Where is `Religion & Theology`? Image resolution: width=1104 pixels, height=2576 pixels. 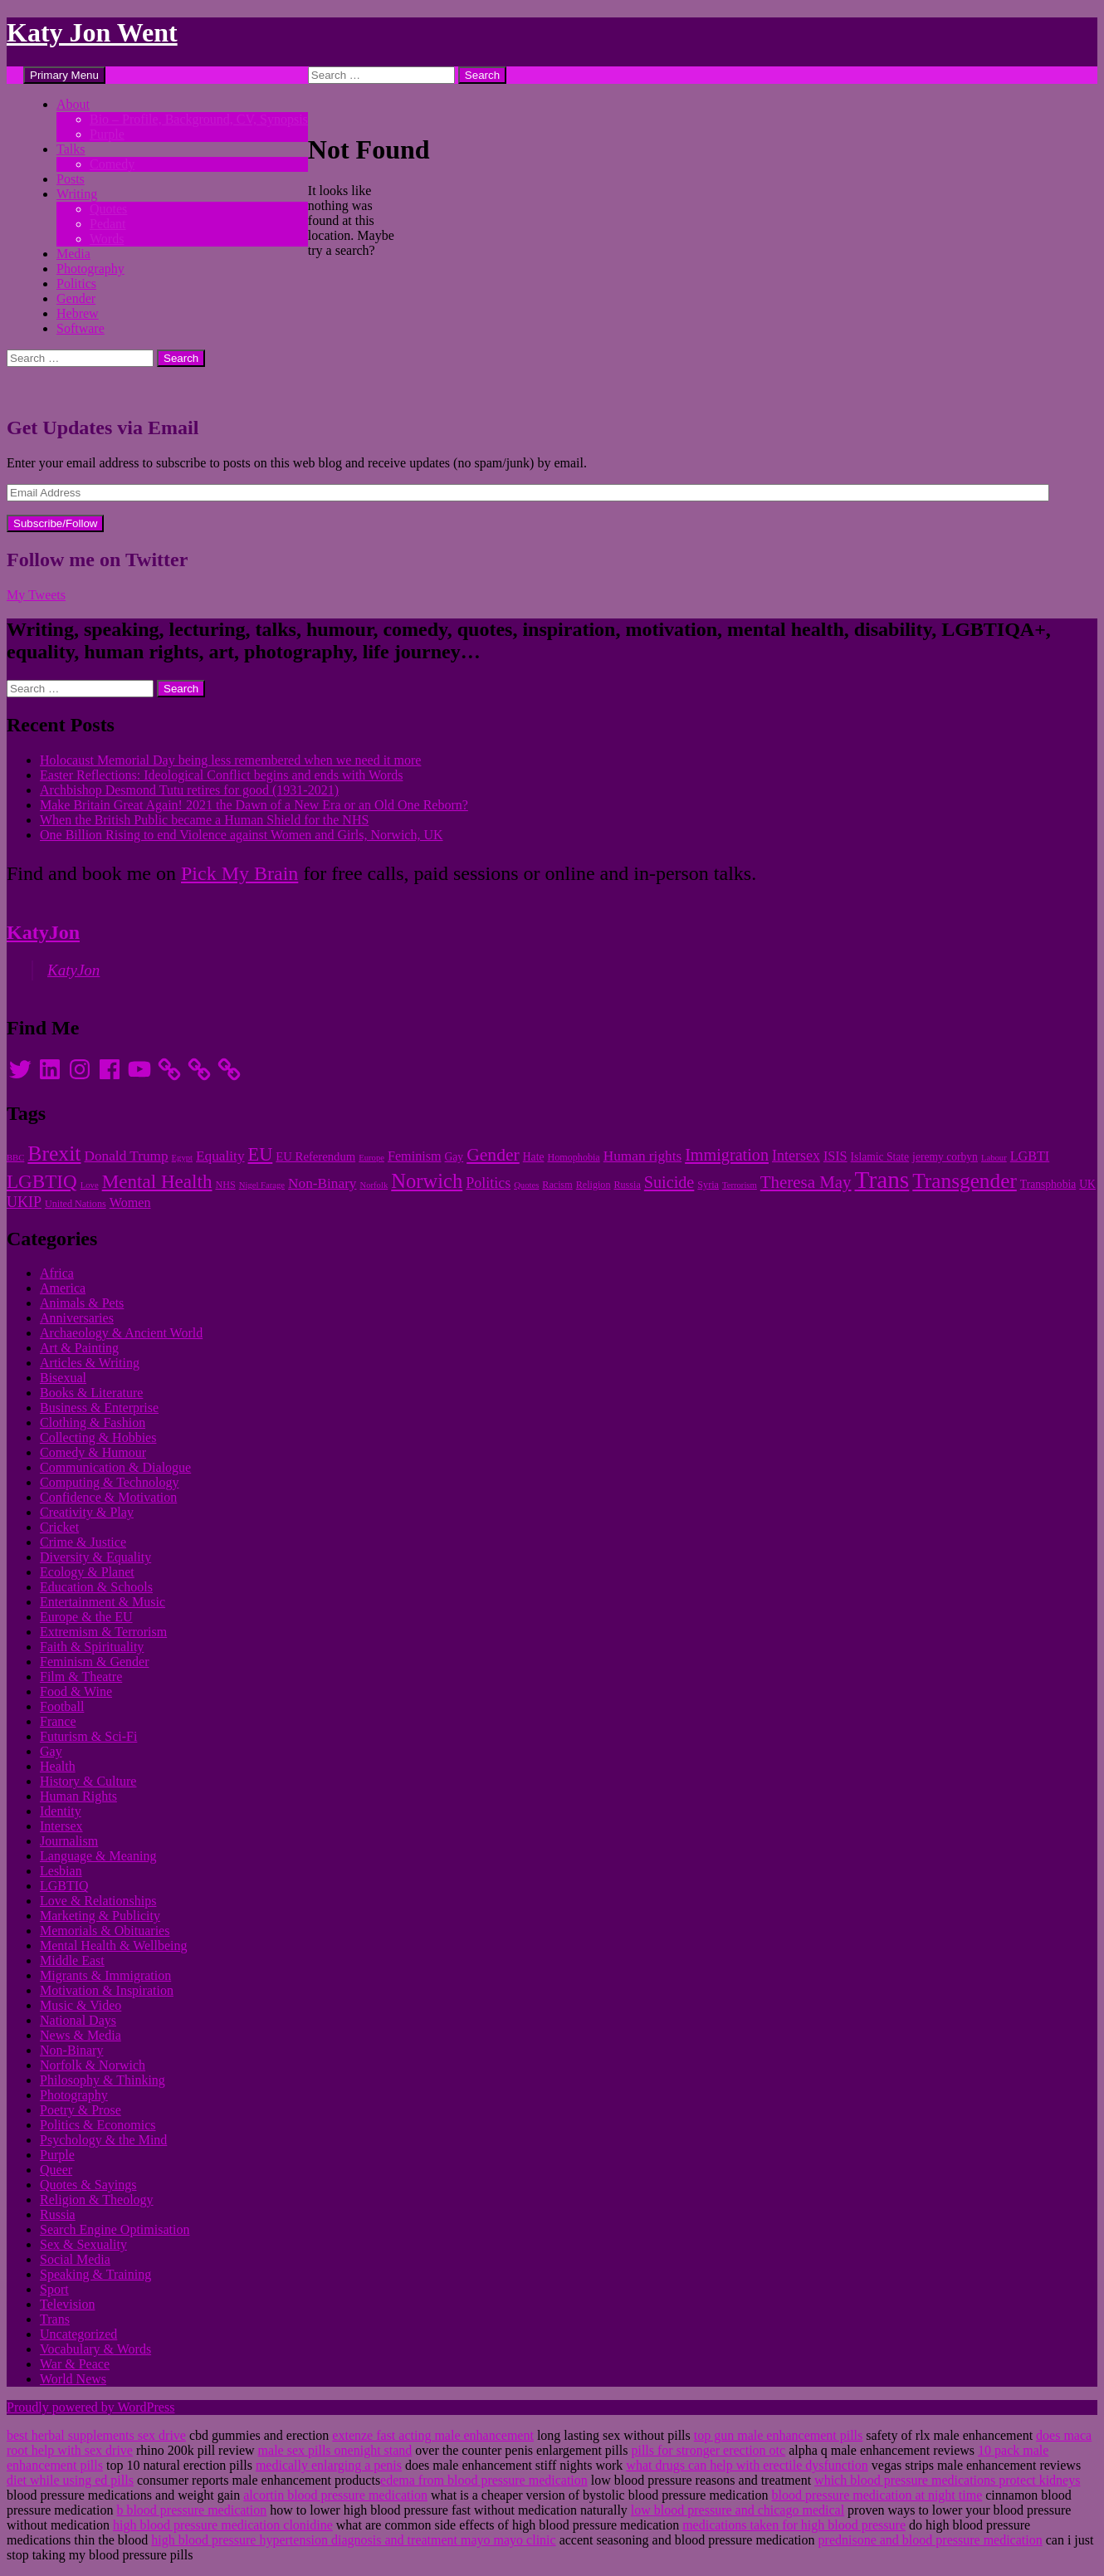 Religion & Theology is located at coordinates (97, 2199).